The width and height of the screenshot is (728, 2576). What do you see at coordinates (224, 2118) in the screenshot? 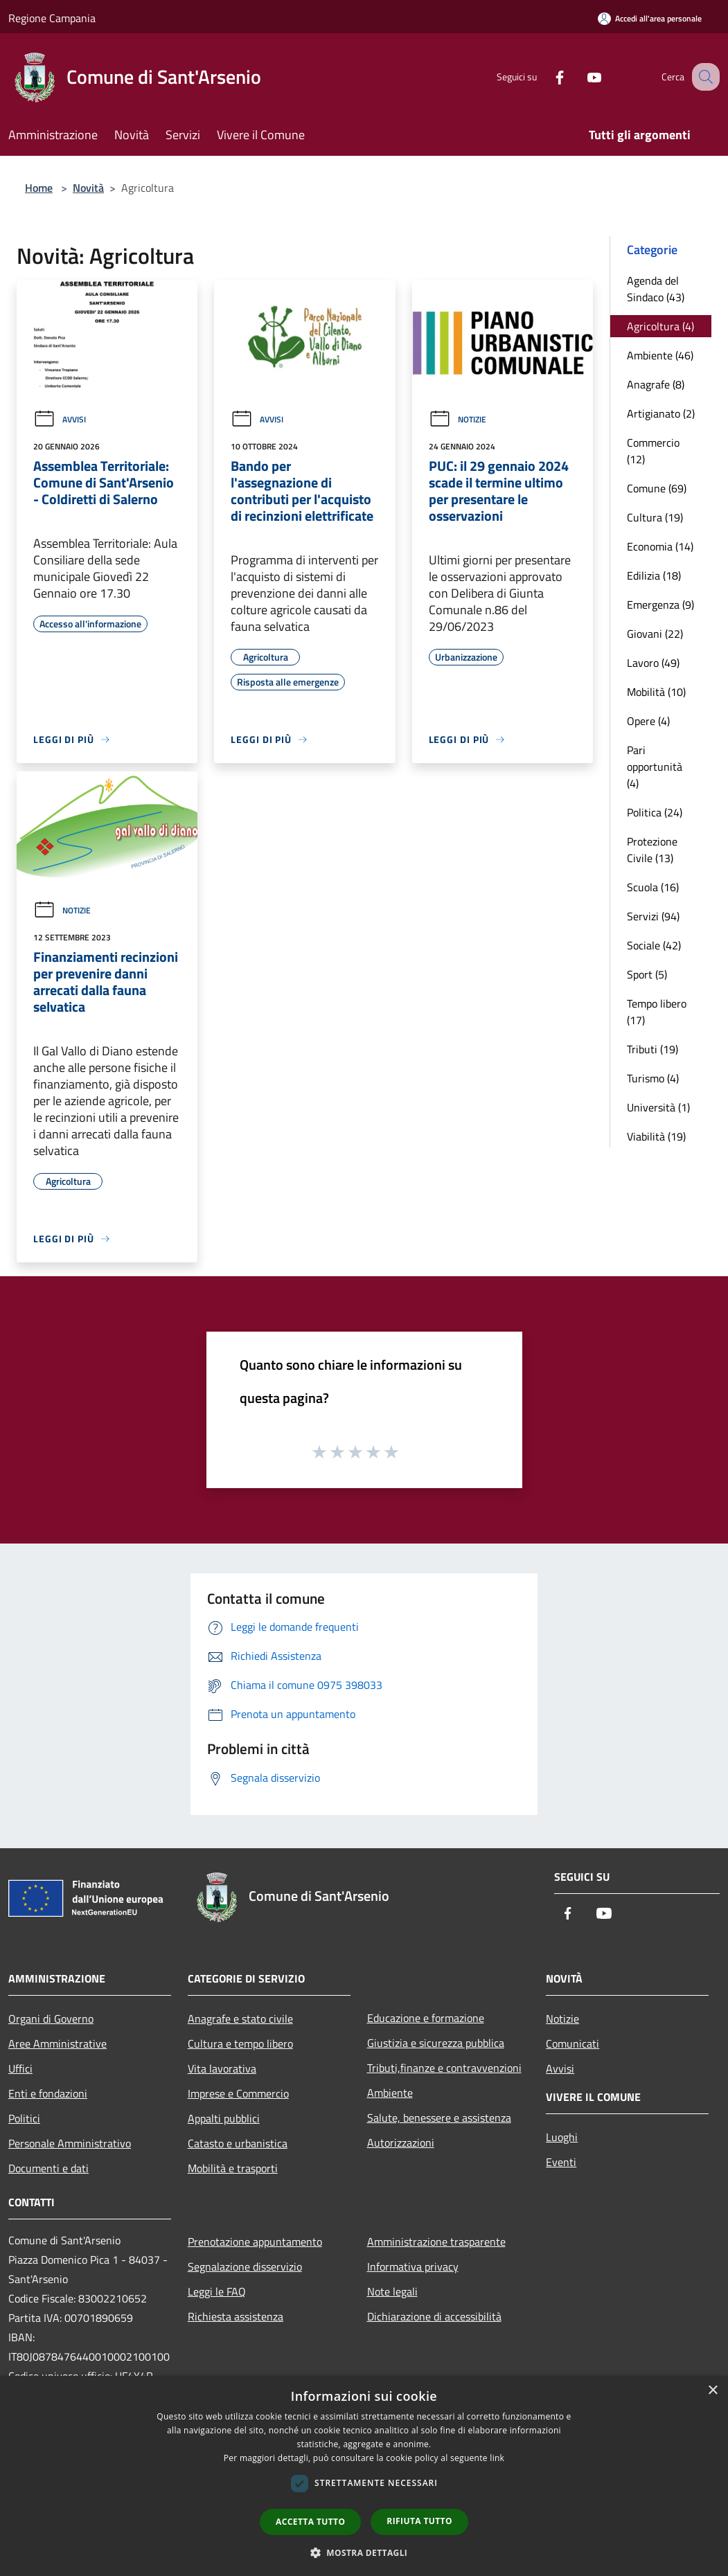
I see `Appalti pubblici` at bounding box center [224, 2118].